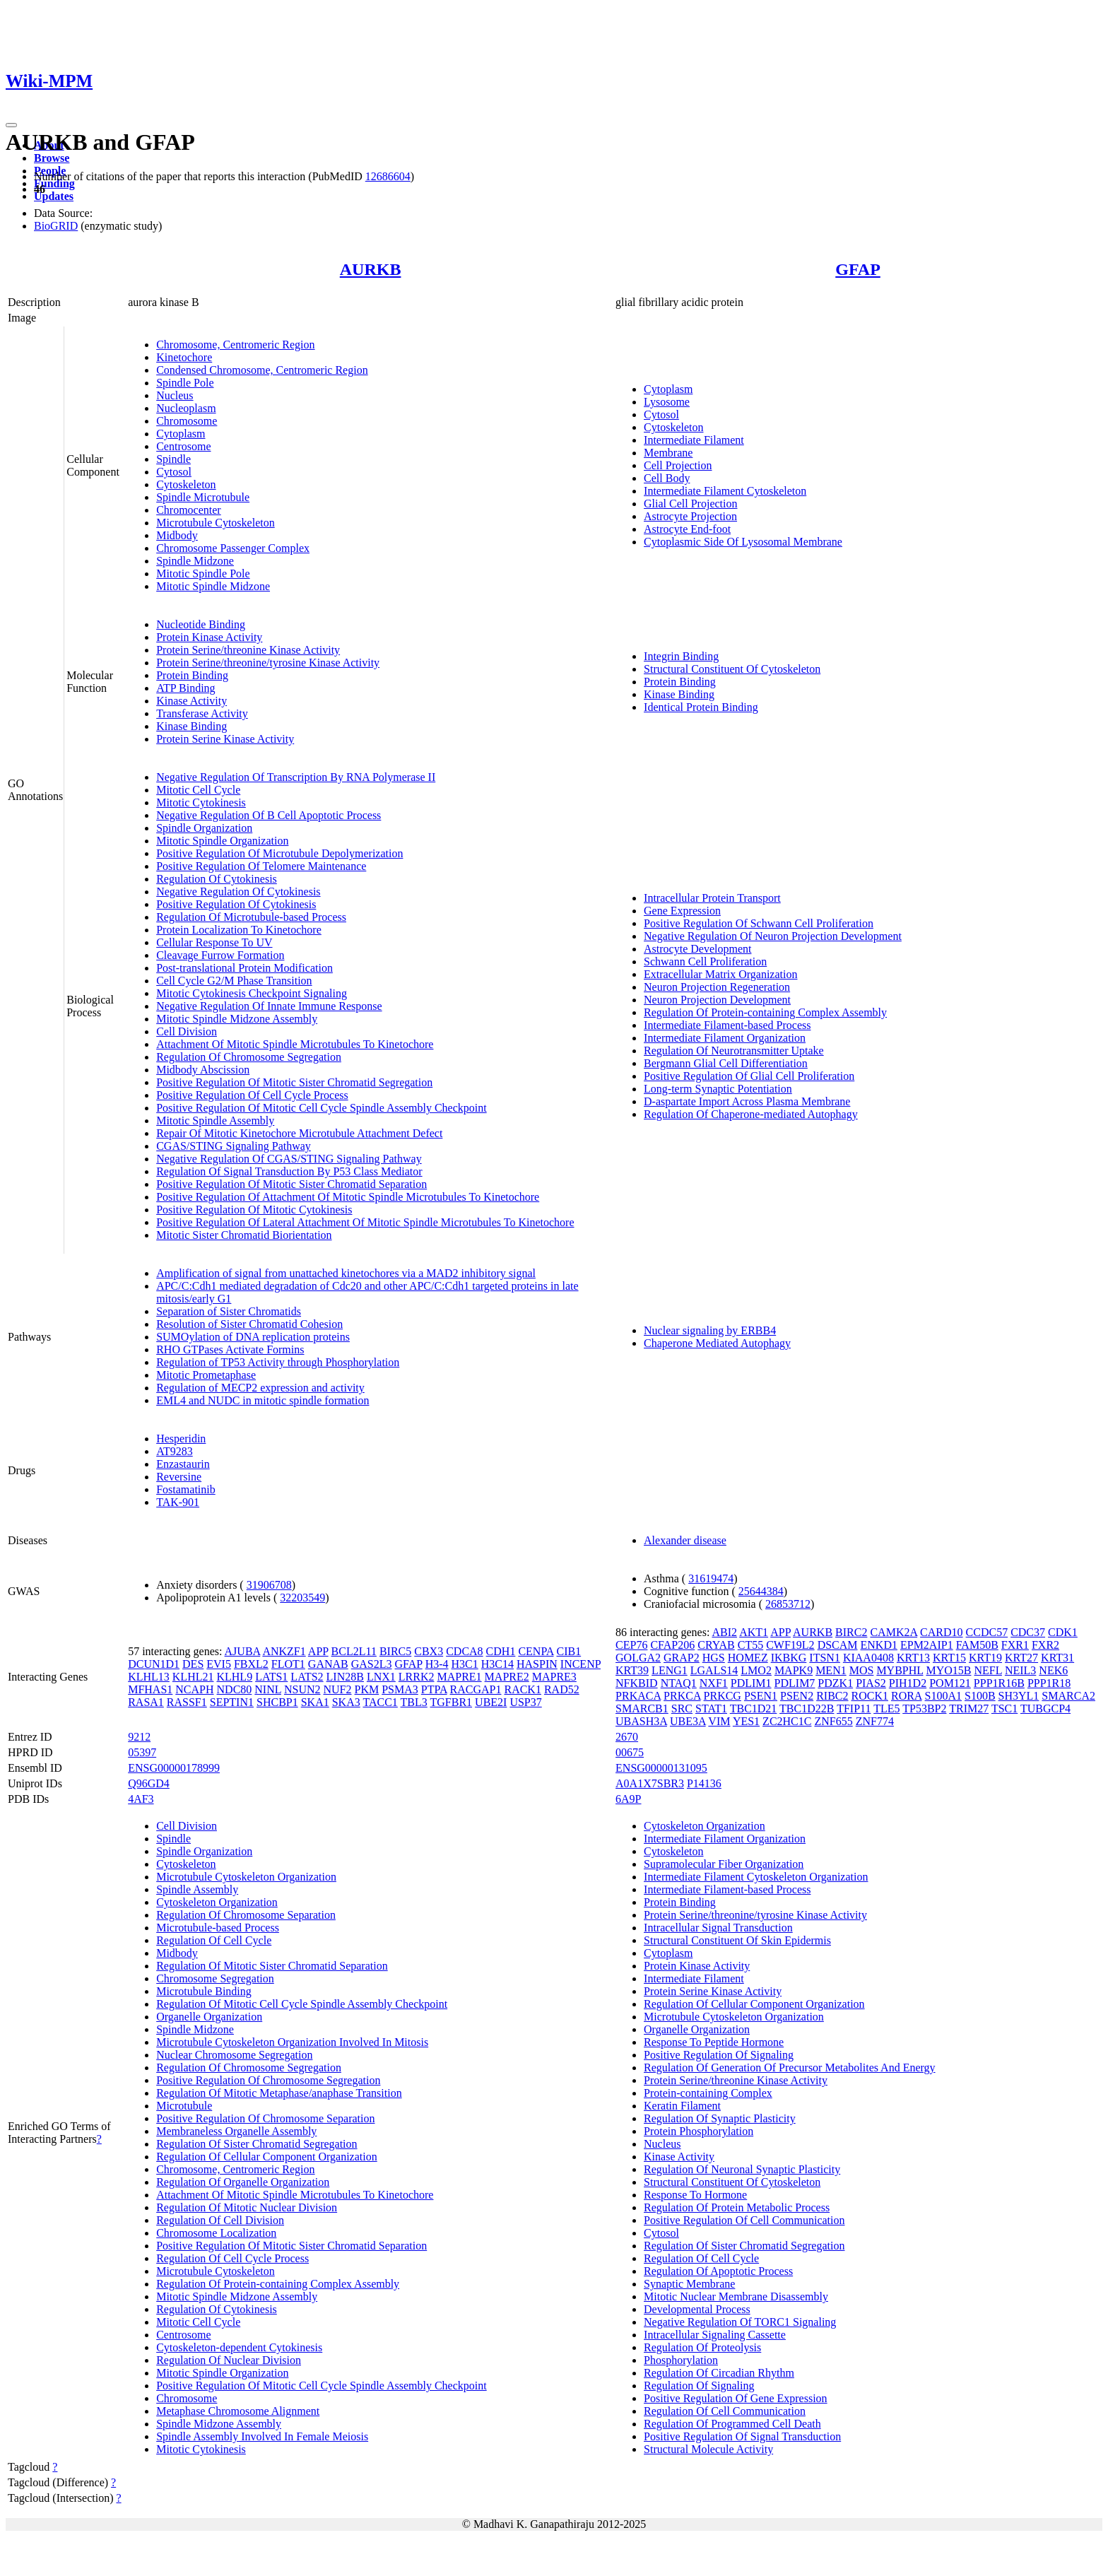  Describe the element at coordinates (698, 2131) in the screenshot. I see `Protein Phosphorylation` at that location.